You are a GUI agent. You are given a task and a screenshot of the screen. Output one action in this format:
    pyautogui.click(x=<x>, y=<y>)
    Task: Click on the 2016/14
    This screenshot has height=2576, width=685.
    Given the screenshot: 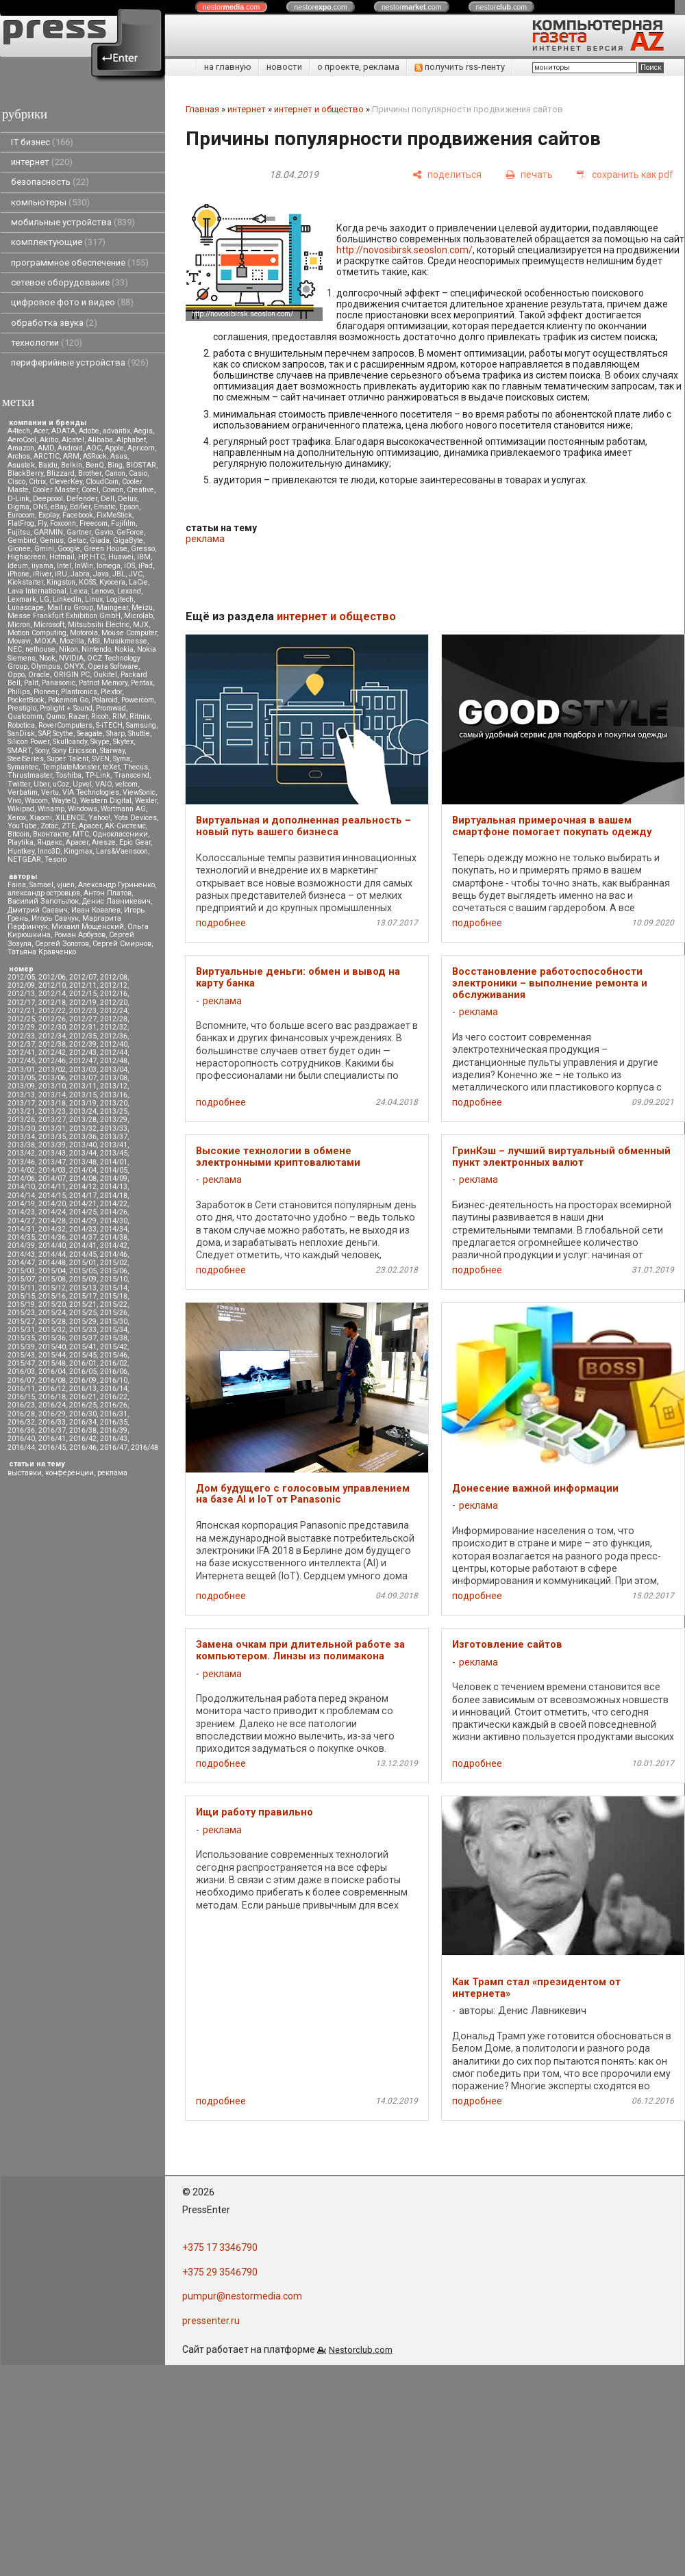 What is the action you would take?
    pyautogui.click(x=113, y=1388)
    